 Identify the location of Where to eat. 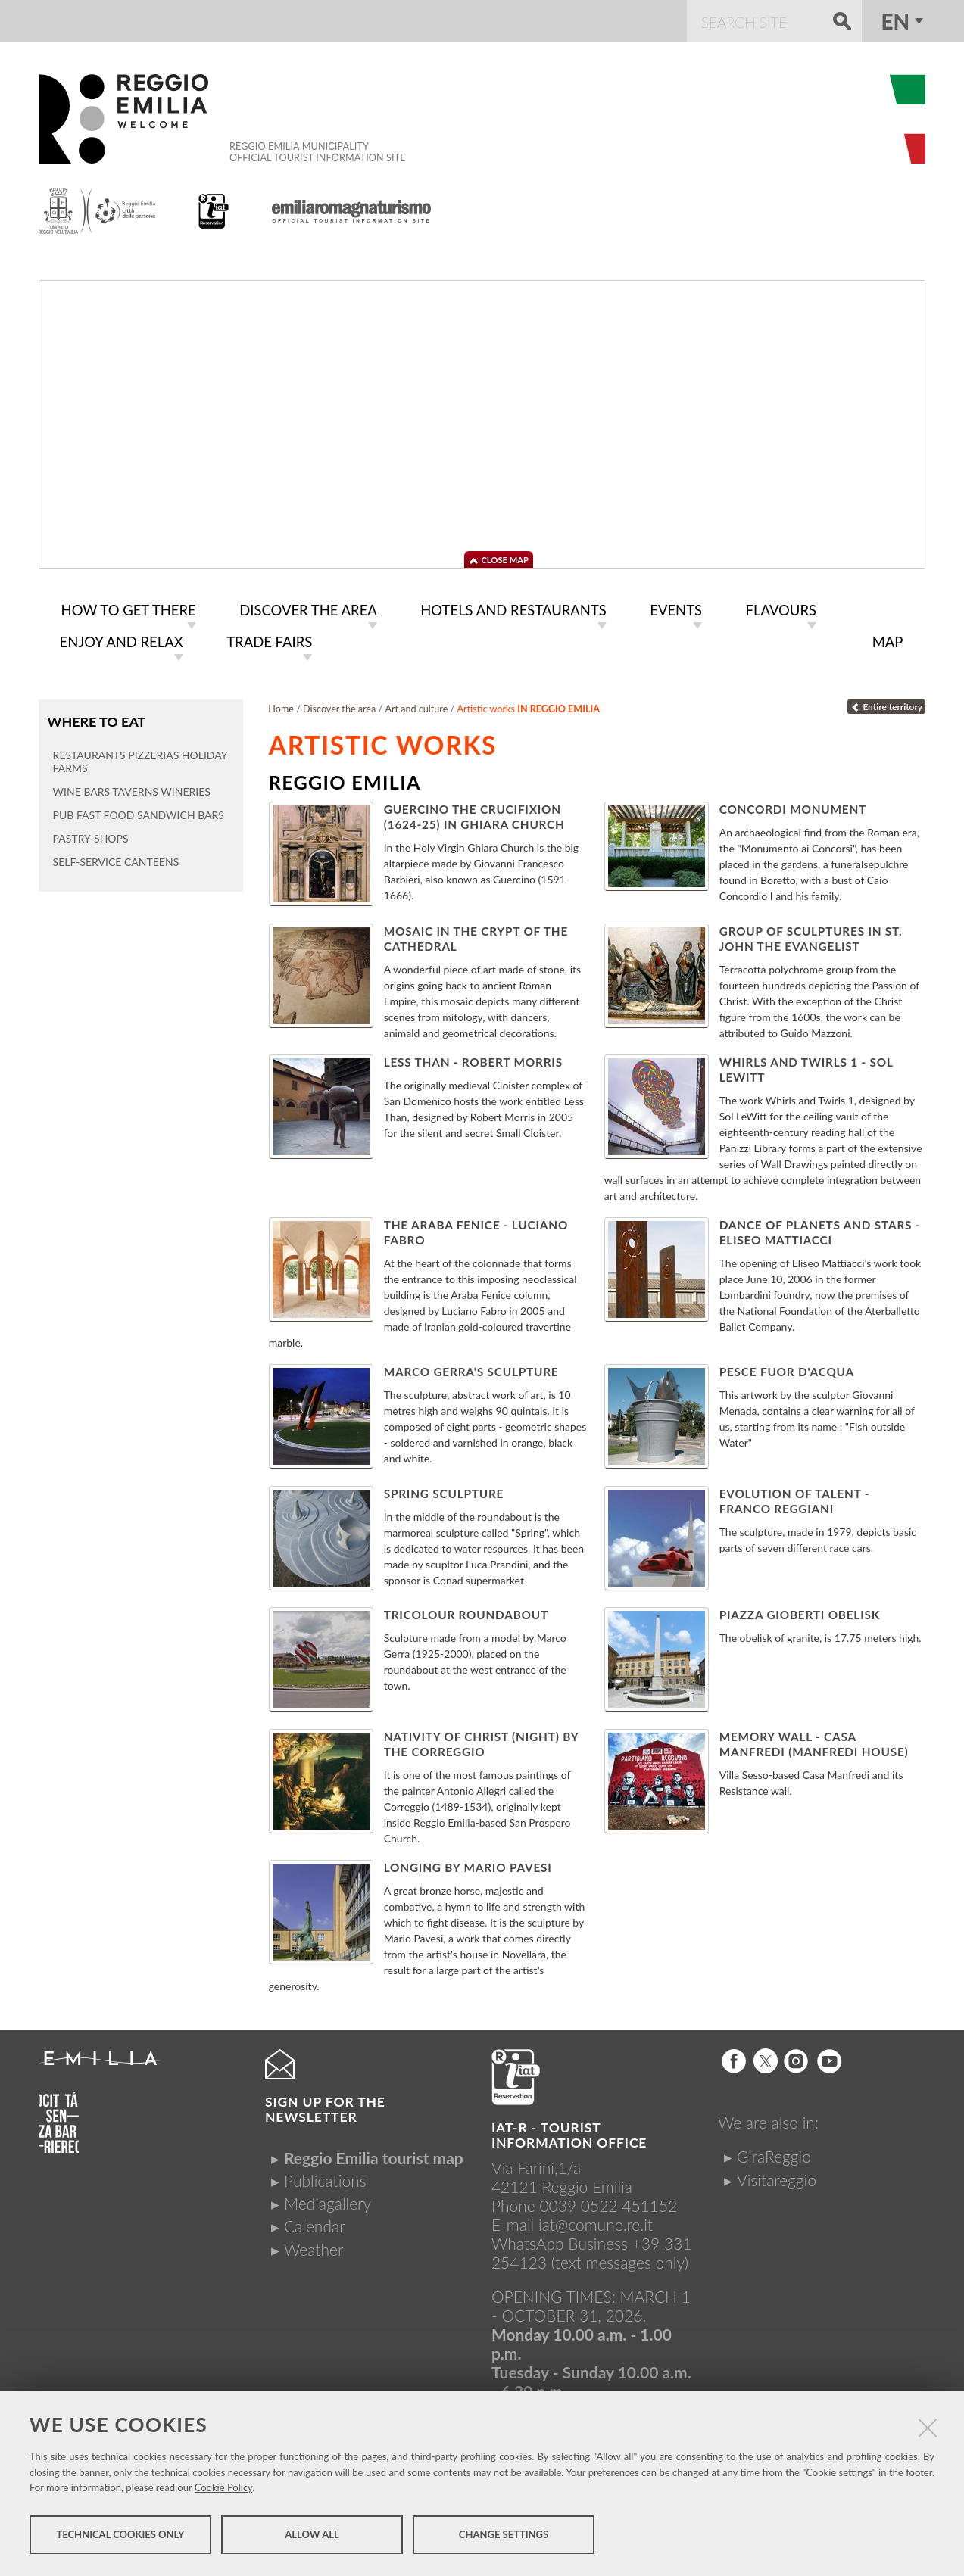
(96, 718).